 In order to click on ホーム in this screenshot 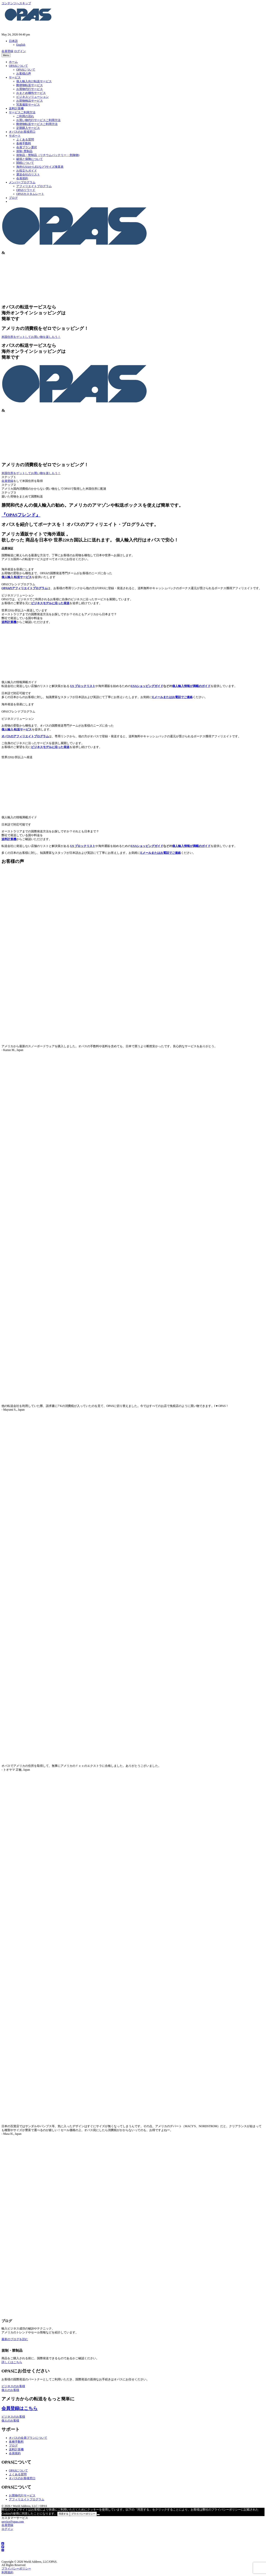, I will do `click(13, 61)`.